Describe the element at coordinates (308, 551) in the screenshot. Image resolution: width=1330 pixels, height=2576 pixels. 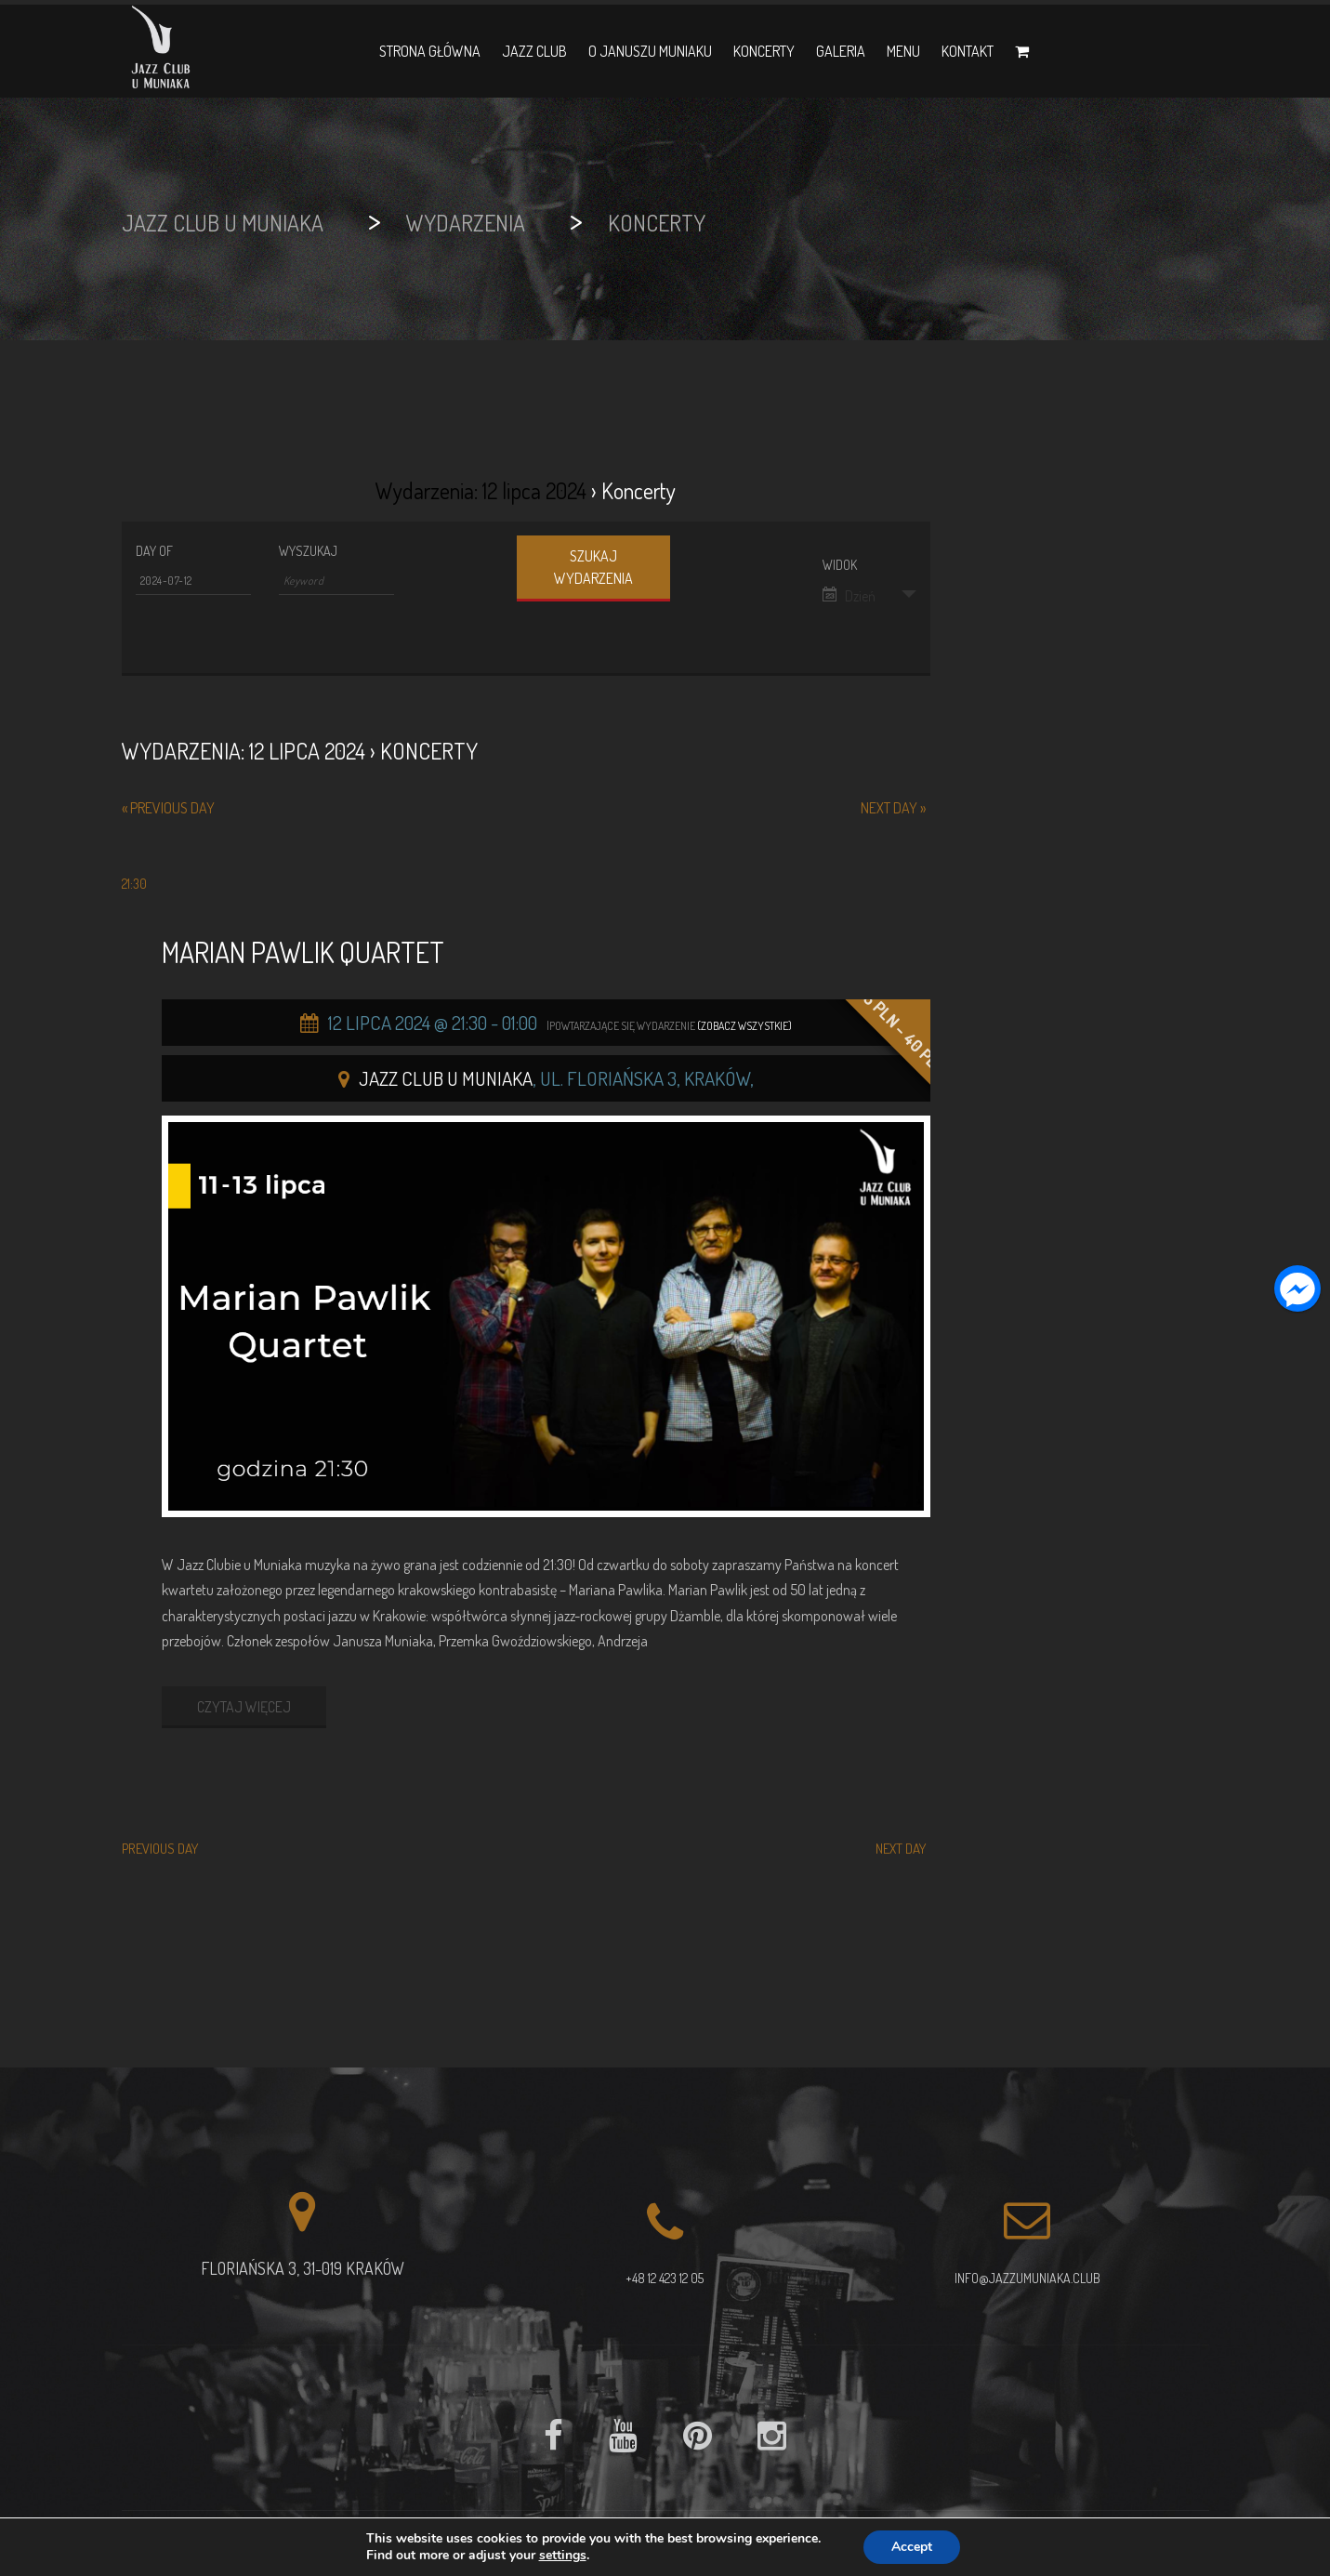
I see `Wyszukaj` at that location.